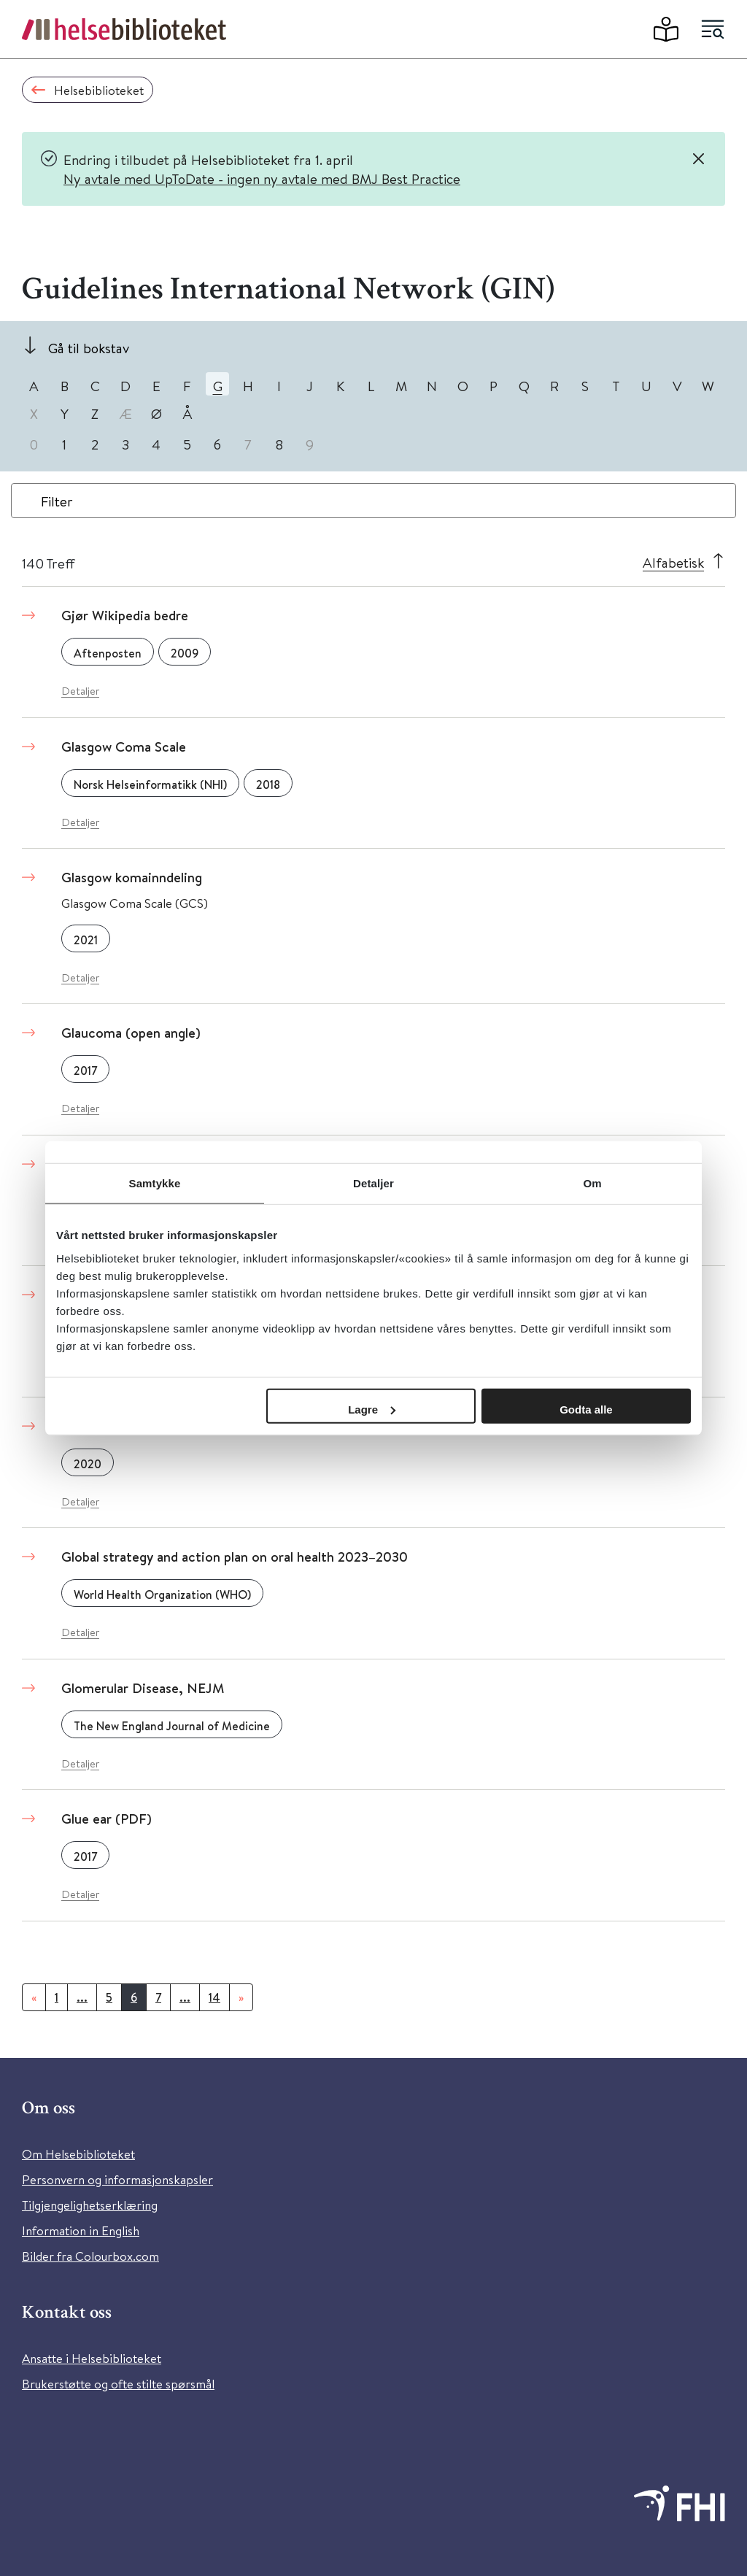  What do you see at coordinates (78, 2153) in the screenshot?
I see `Om Helsebiblioteket` at bounding box center [78, 2153].